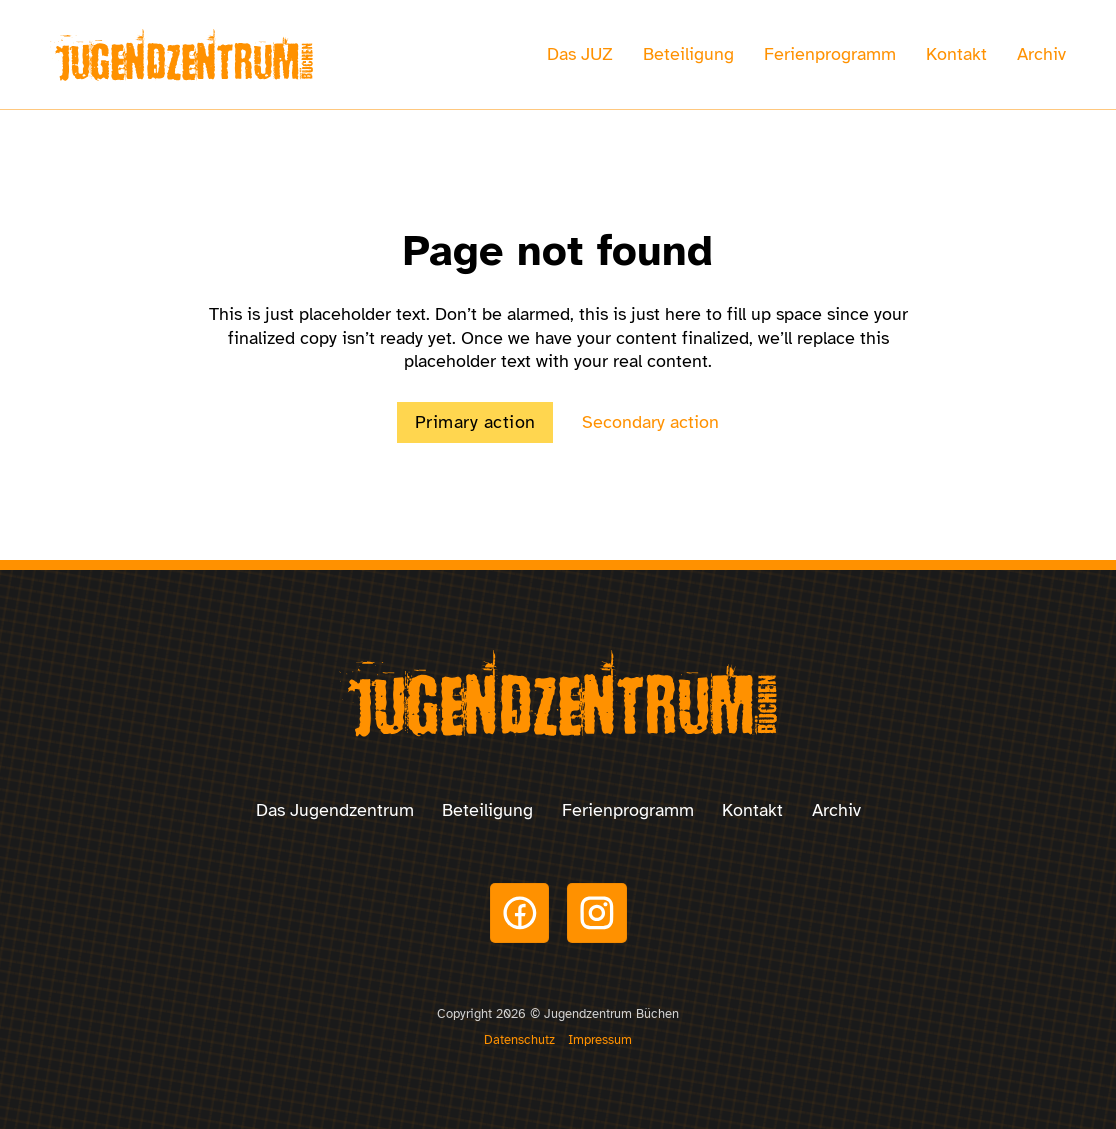 The height and width of the screenshot is (1129, 1116). I want to click on Datenschutz, so click(519, 1039).